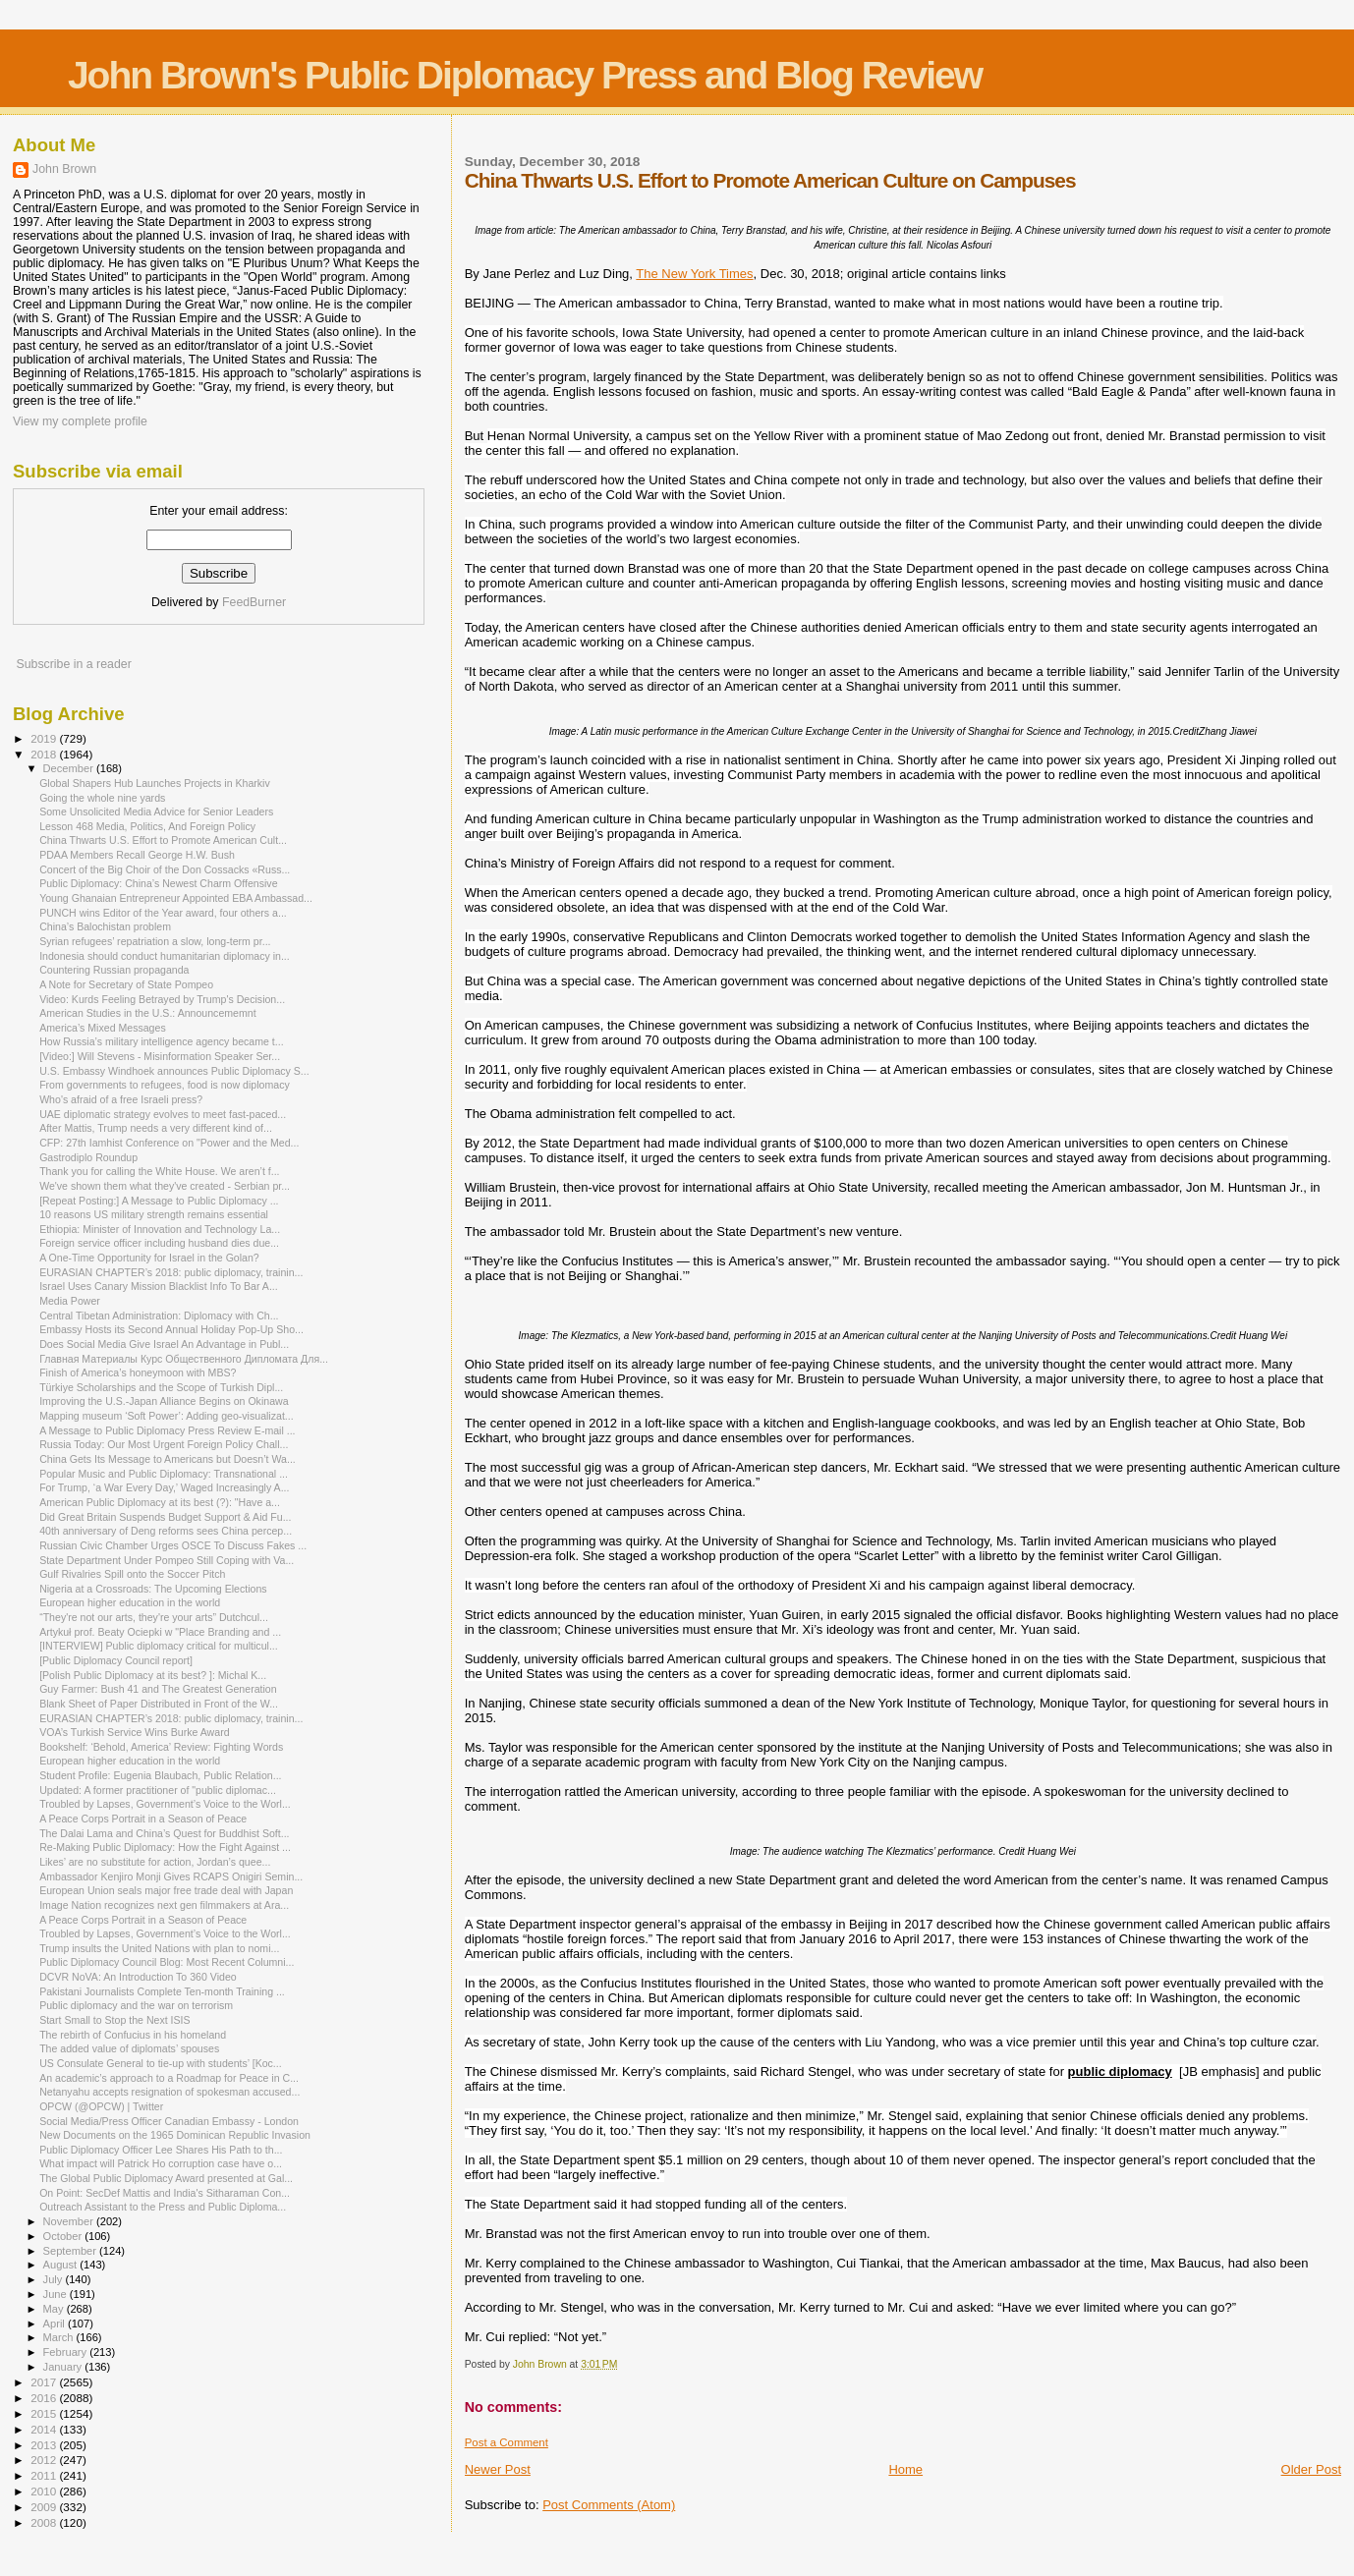 The width and height of the screenshot is (1354, 2576). What do you see at coordinates (149, 1257) in the screenshot?
I see `A One-Time Opportunity for Israel in the Golan?` at bounding box center [149, 1257].